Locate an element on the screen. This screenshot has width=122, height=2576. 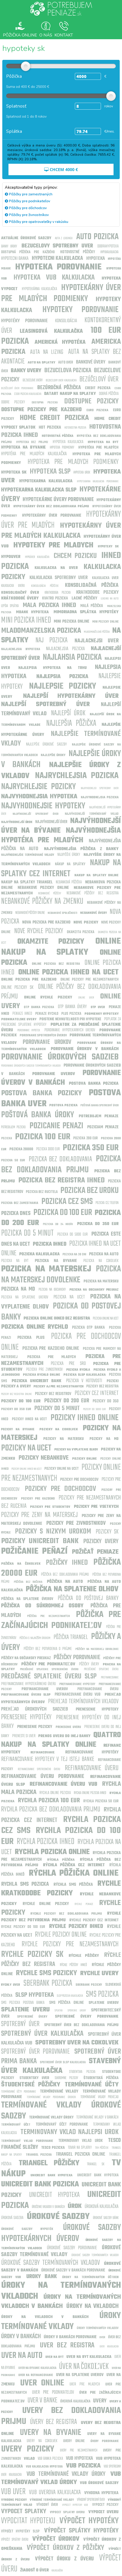
pozicky pre vsetkych is located at coordinates (96, 1506).